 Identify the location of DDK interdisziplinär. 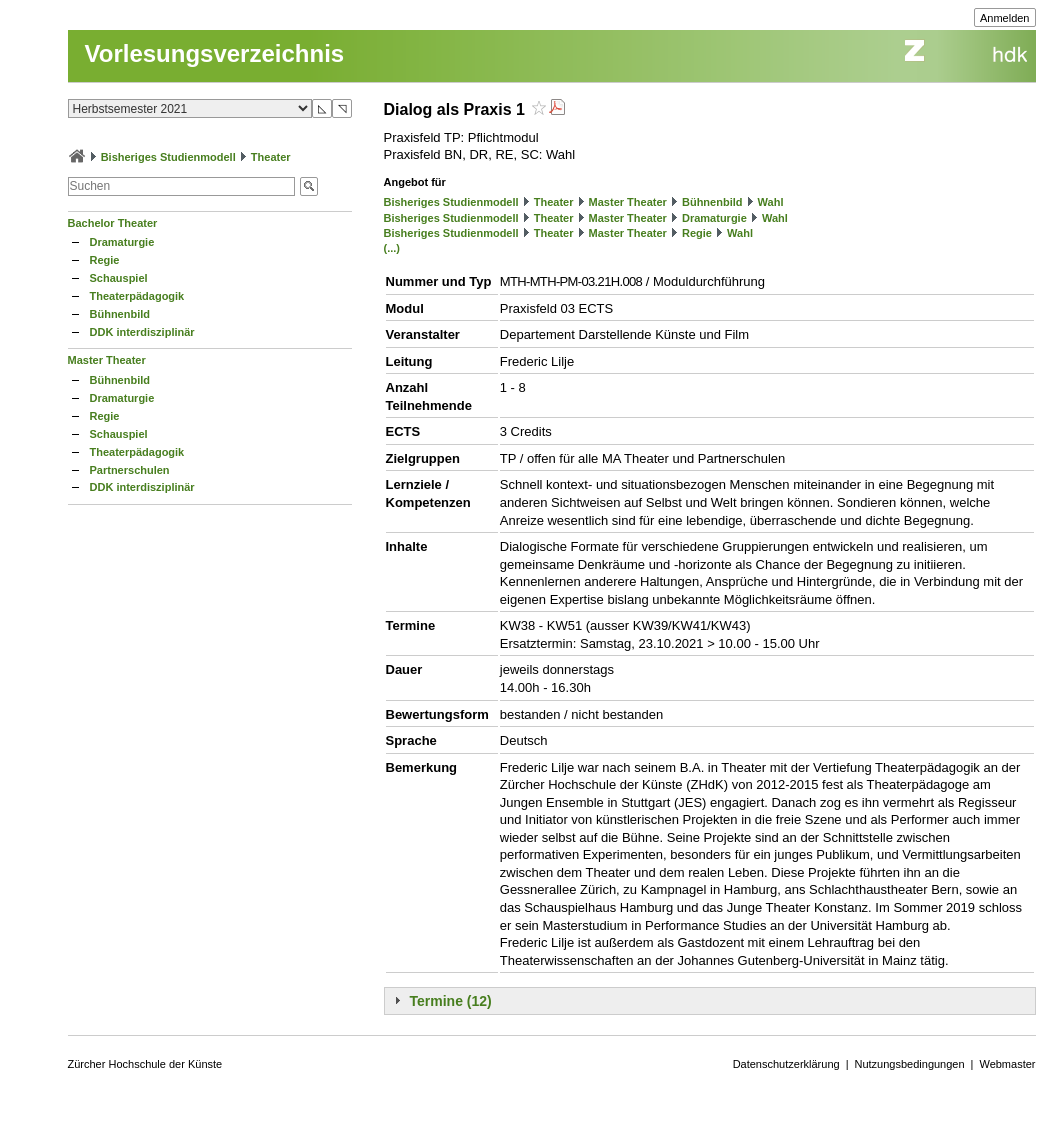
(142, 332).